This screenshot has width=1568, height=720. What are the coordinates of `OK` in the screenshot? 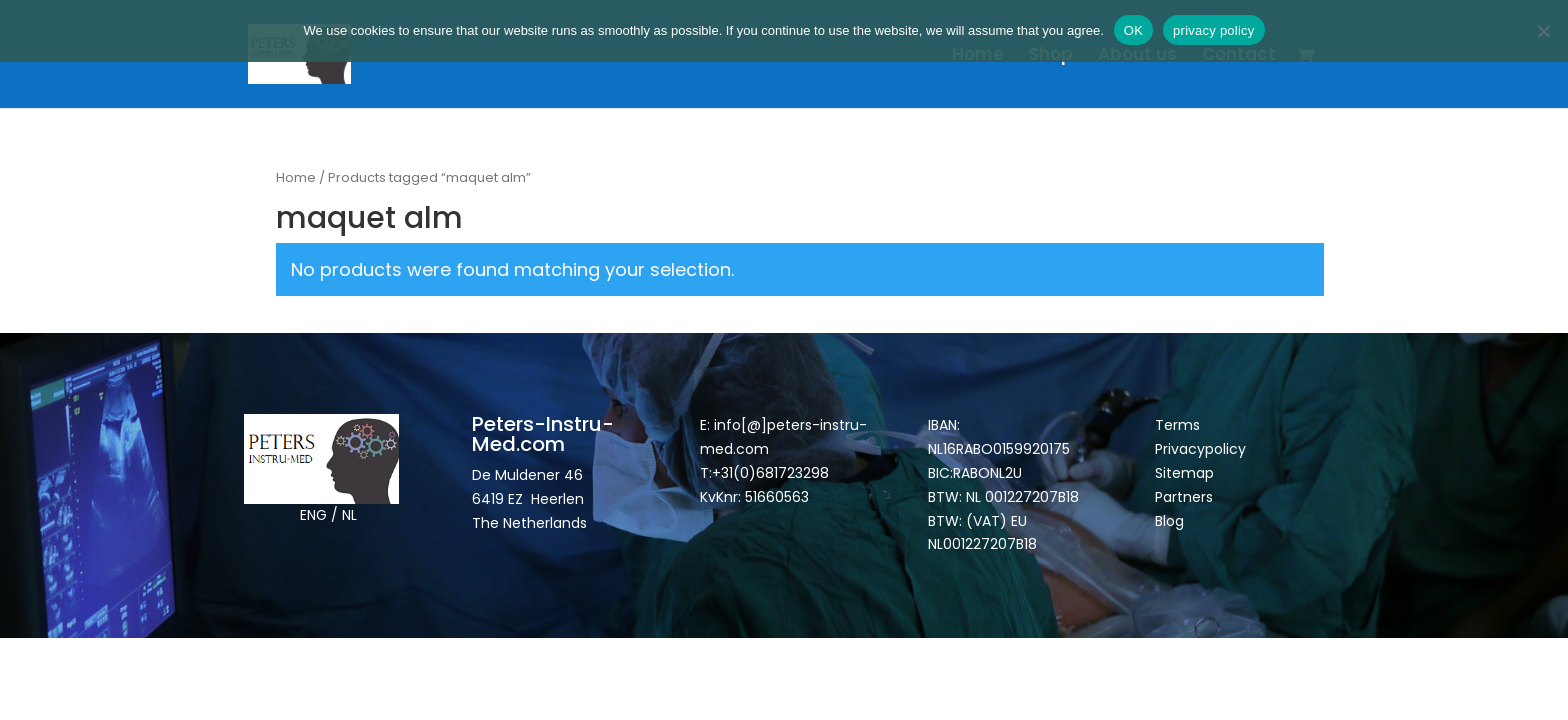 It's located at (1133, 30).